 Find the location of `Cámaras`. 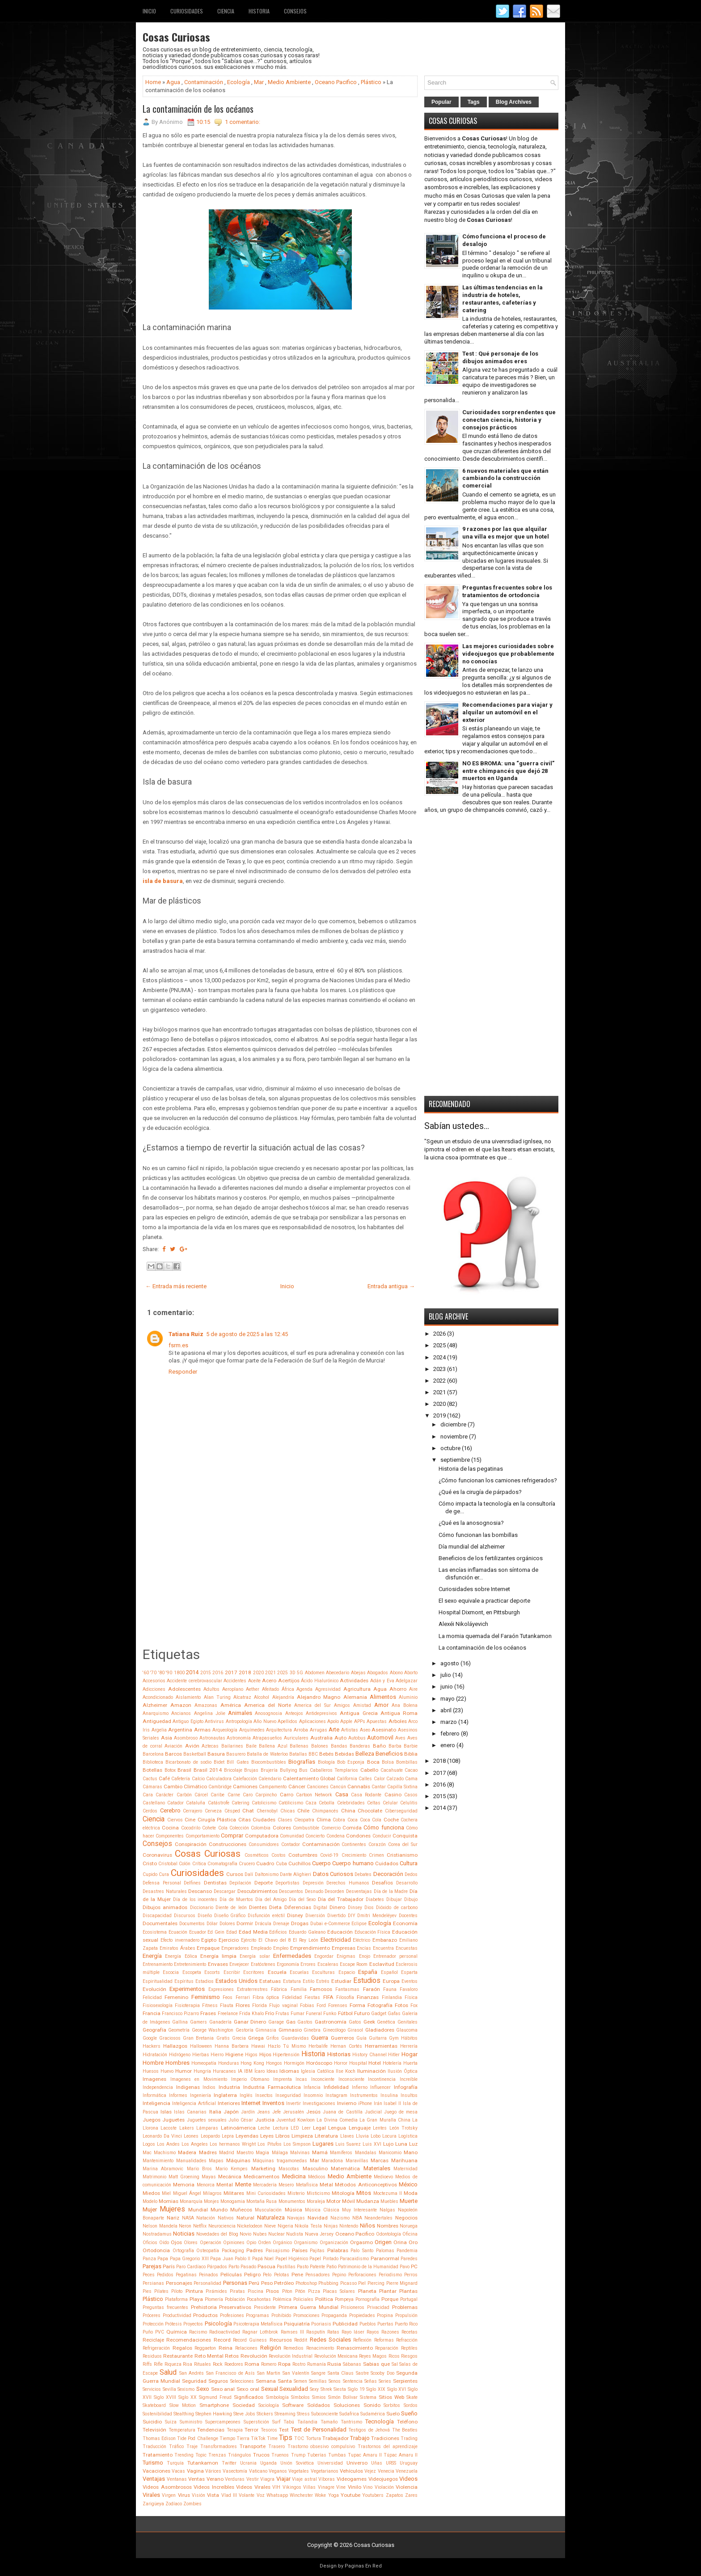

Cámaras is located at coordinates (152, 1787).